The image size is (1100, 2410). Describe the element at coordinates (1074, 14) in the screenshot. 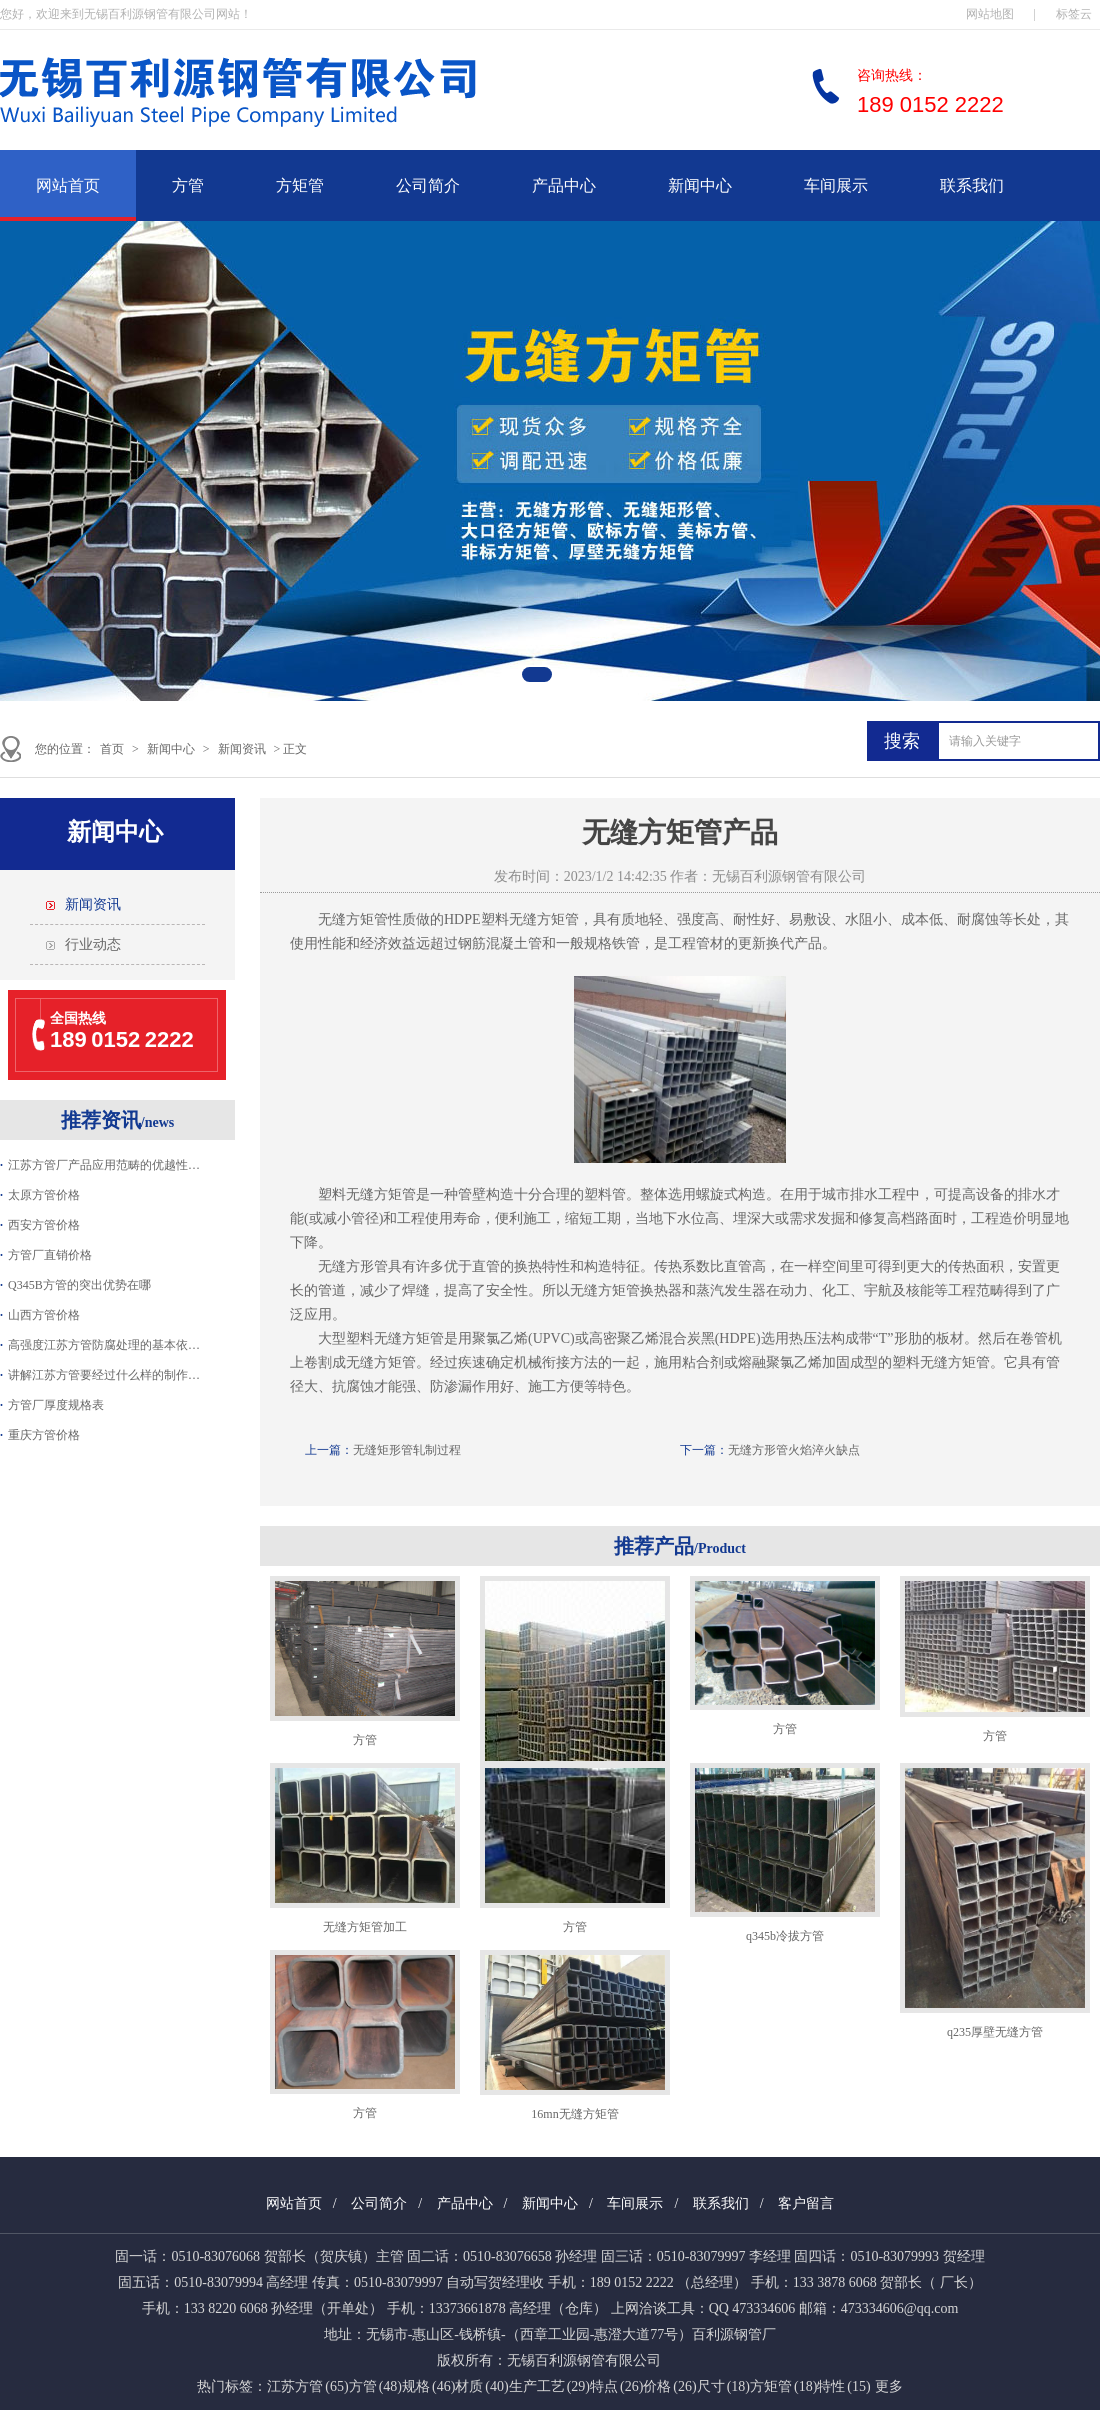

I see `标签云` at that location.